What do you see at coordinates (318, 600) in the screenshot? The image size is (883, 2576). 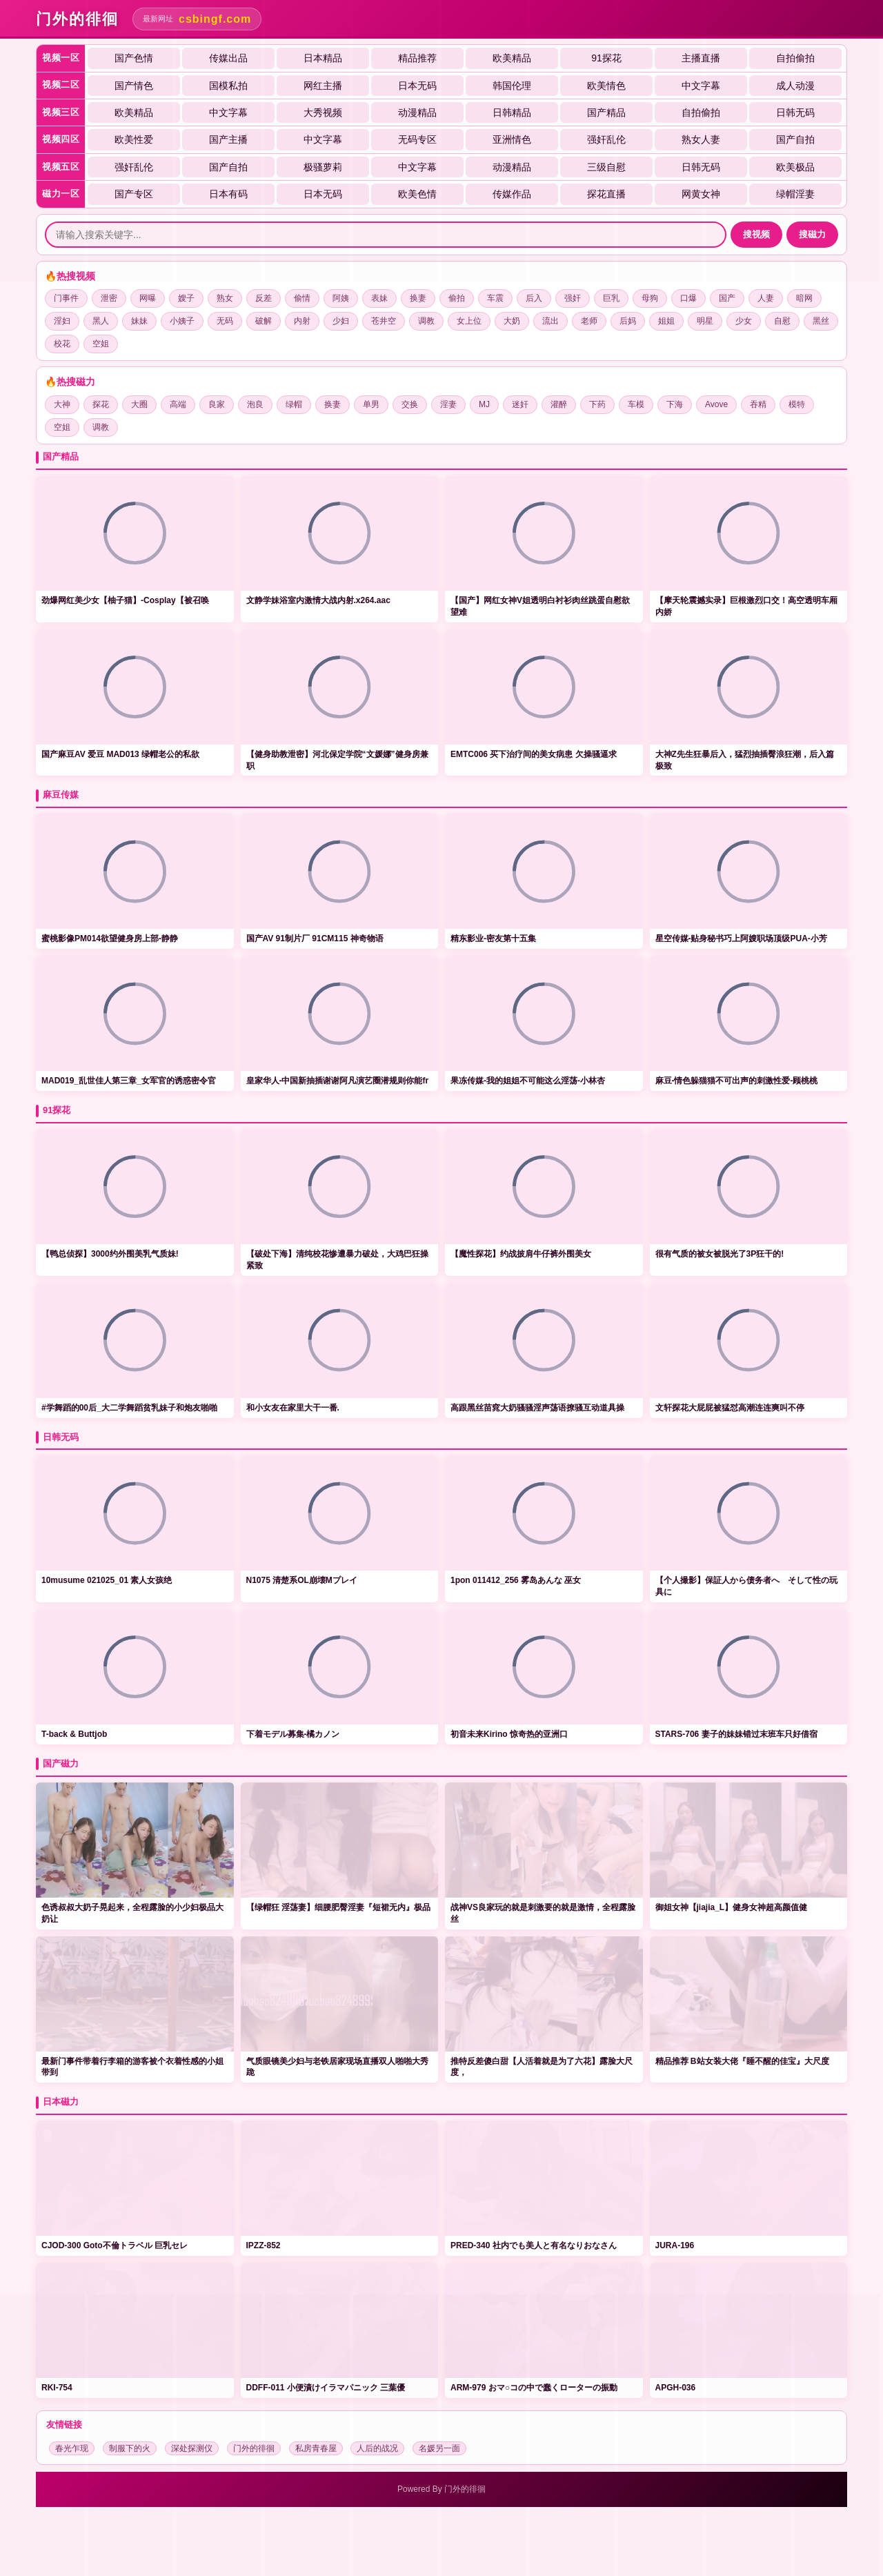 I see `文静学妹浴室内激情大战内射.x264.aac` at bounding box center [318, 600].